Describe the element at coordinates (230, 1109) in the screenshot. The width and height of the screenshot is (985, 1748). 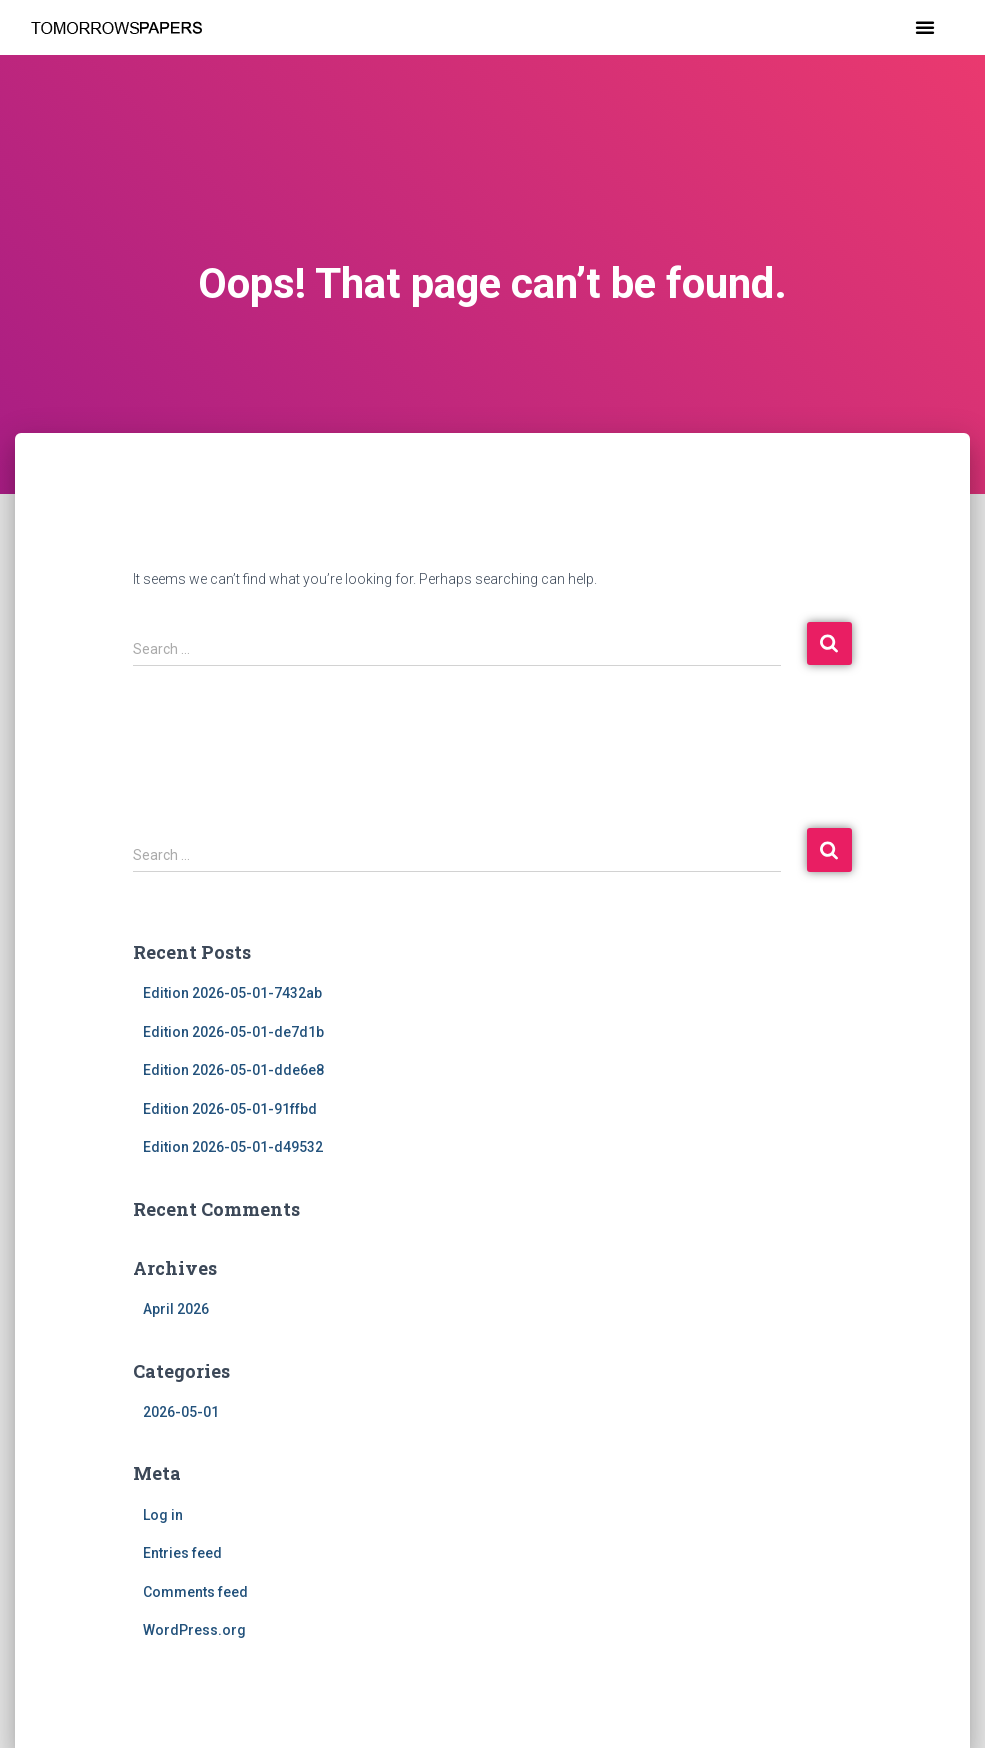
I see `Edition 2026-05-01-91ffbd` at that location.